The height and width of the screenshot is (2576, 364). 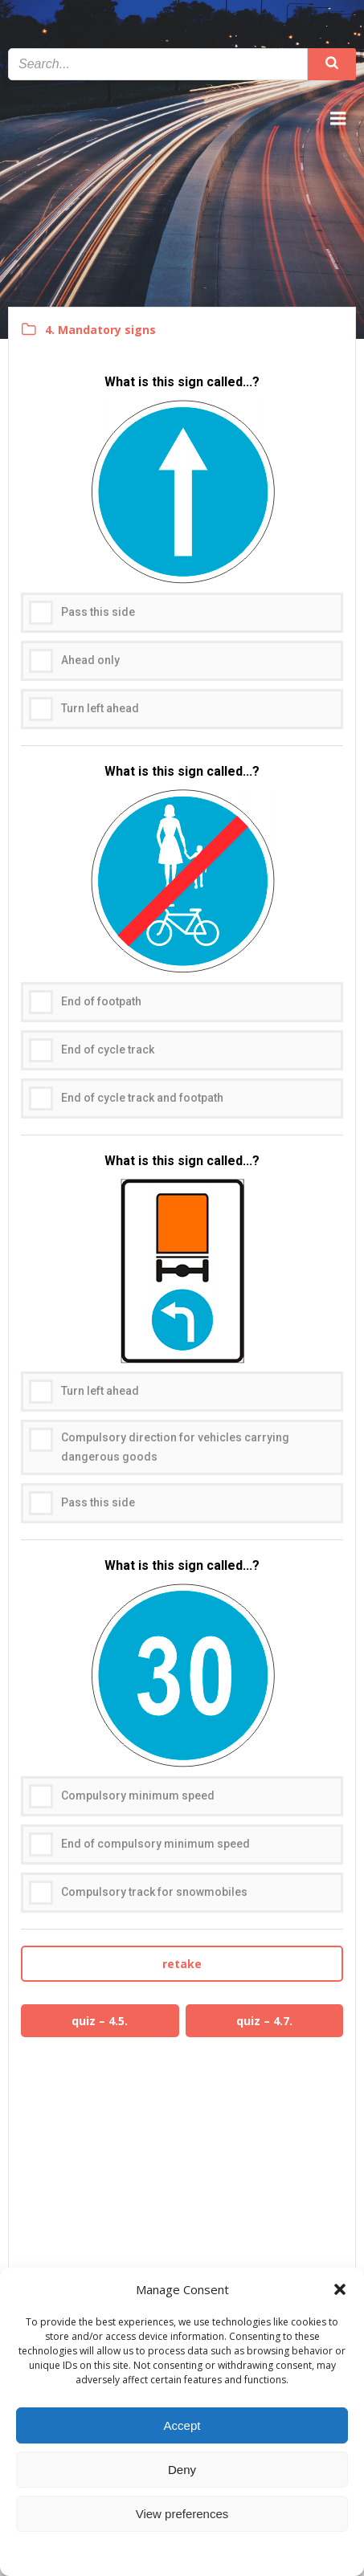 What do you see at coordinates (100, 2020) in the screenshot?
I see `quiz – 4.5.` at bounding box center [100, 2020].